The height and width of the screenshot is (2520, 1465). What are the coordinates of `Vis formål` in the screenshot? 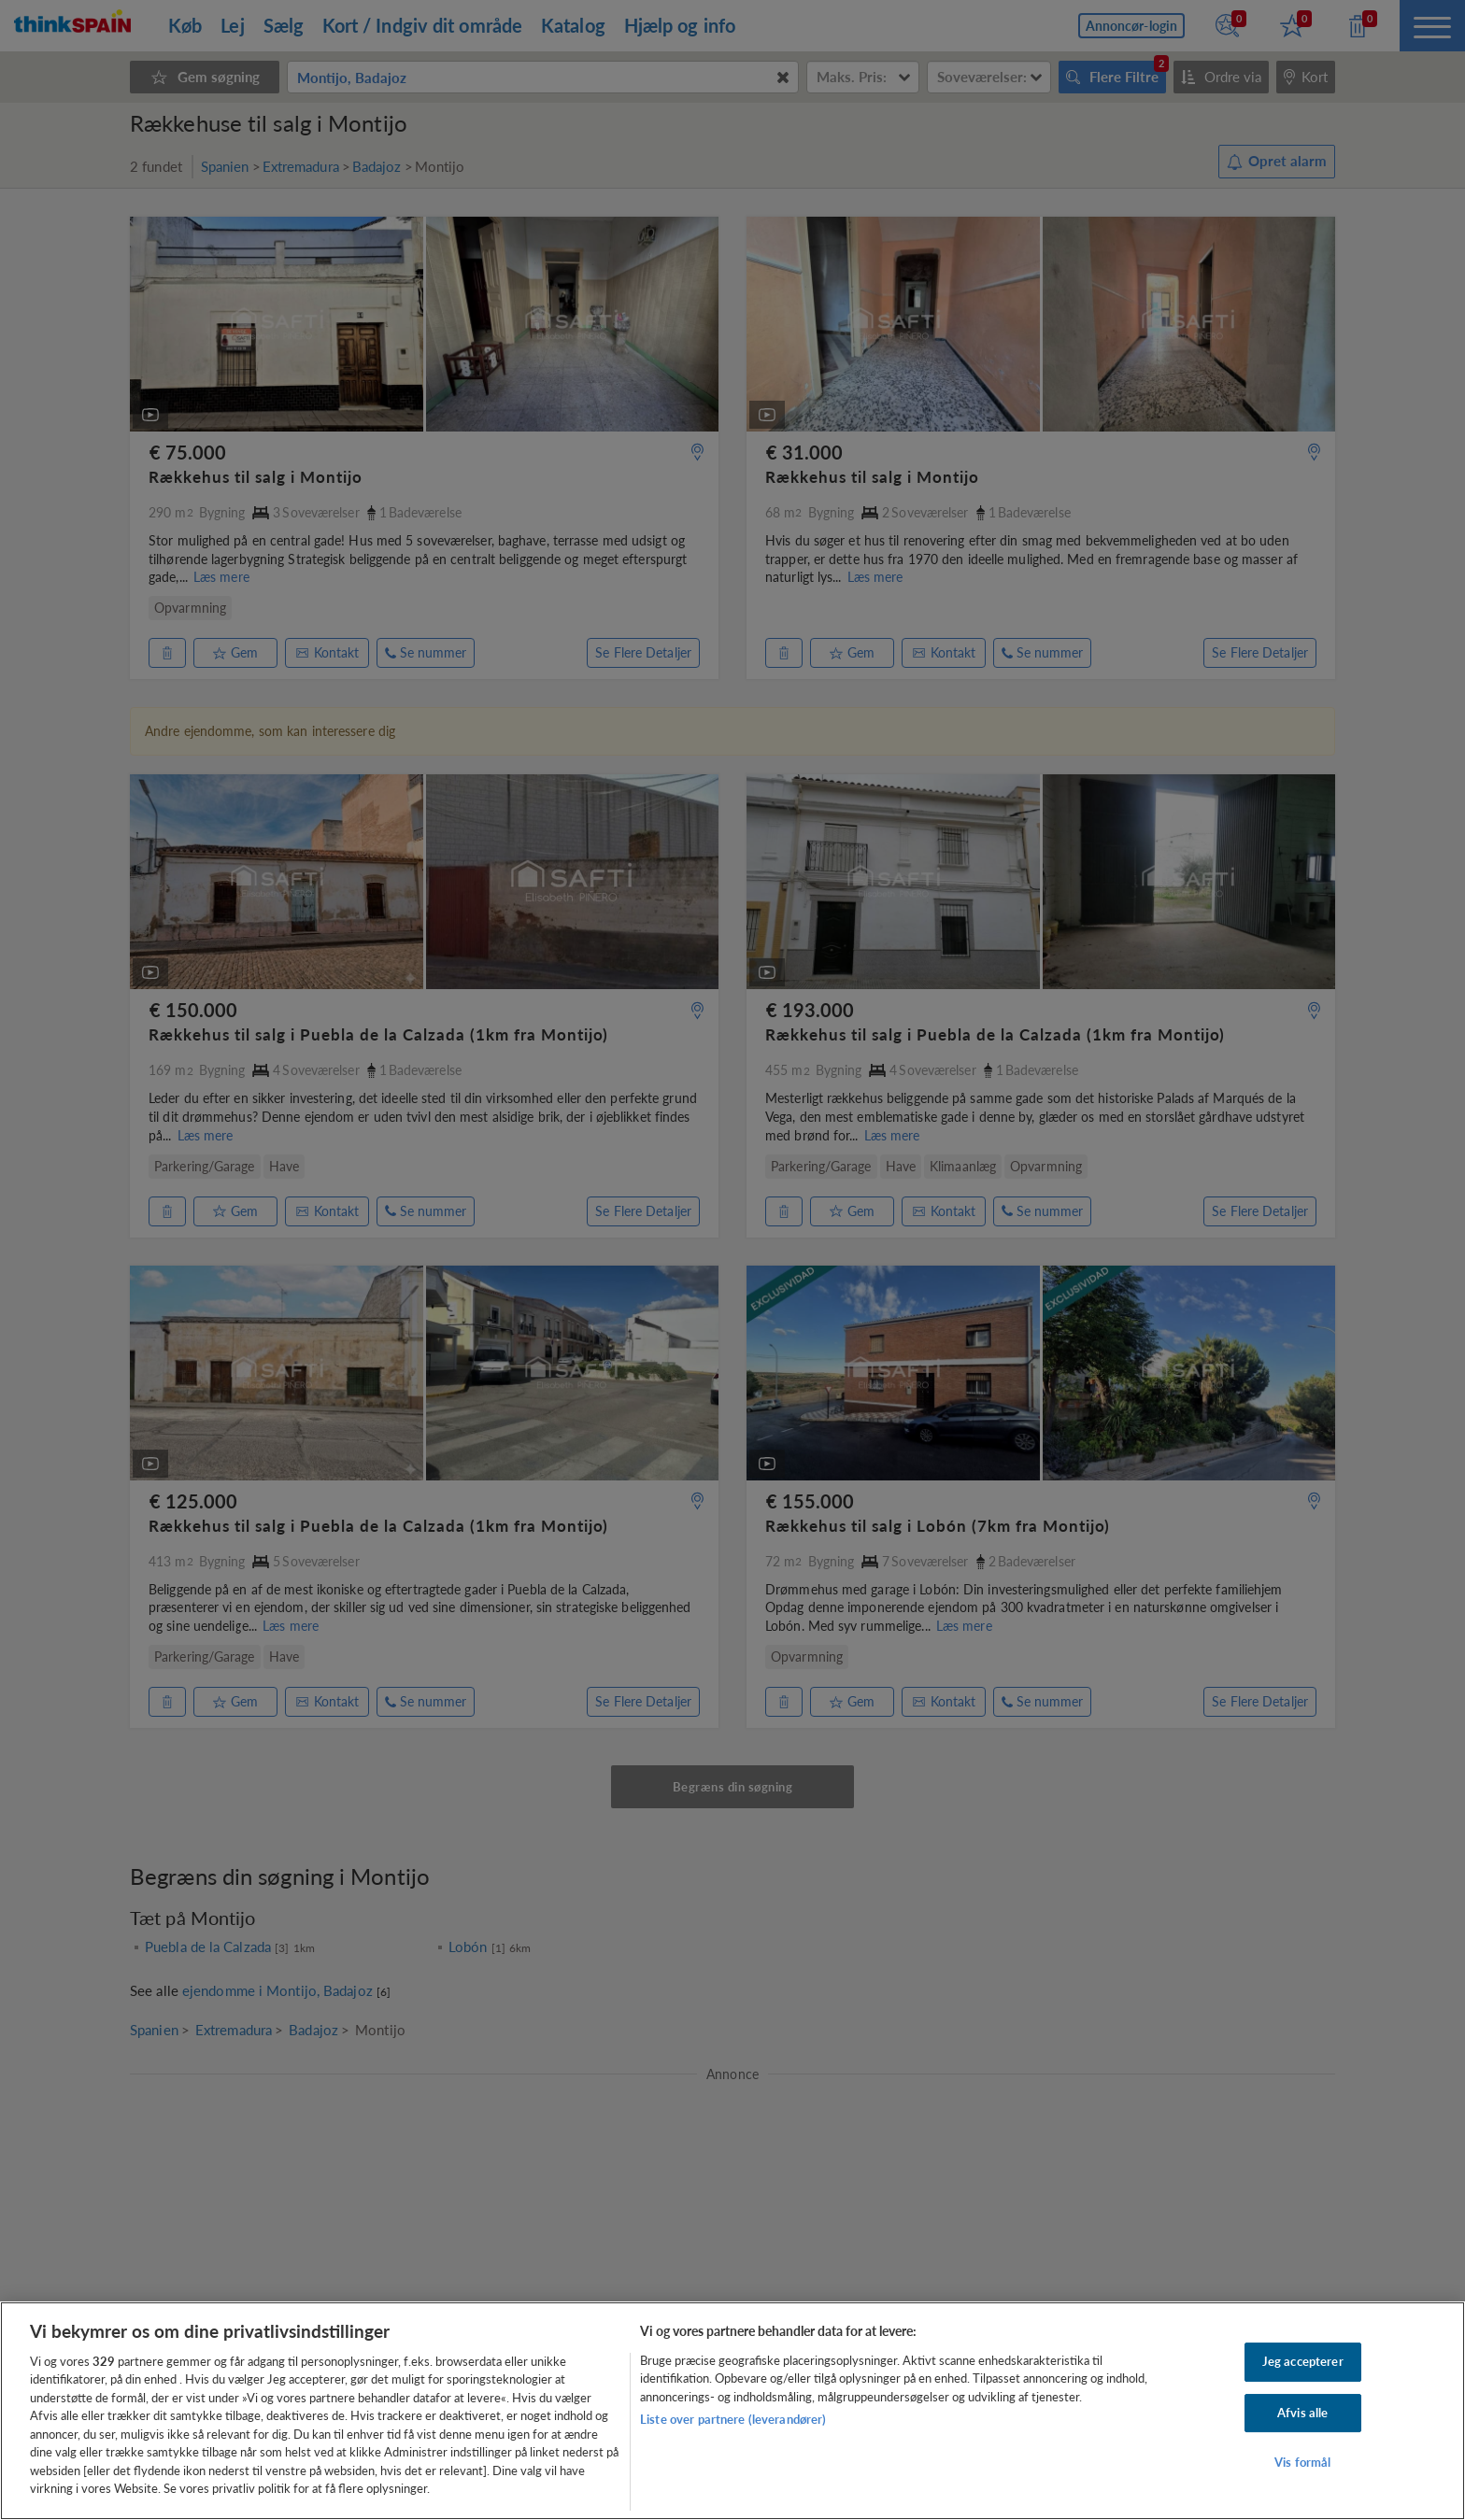 It's located at (1302, 2462).